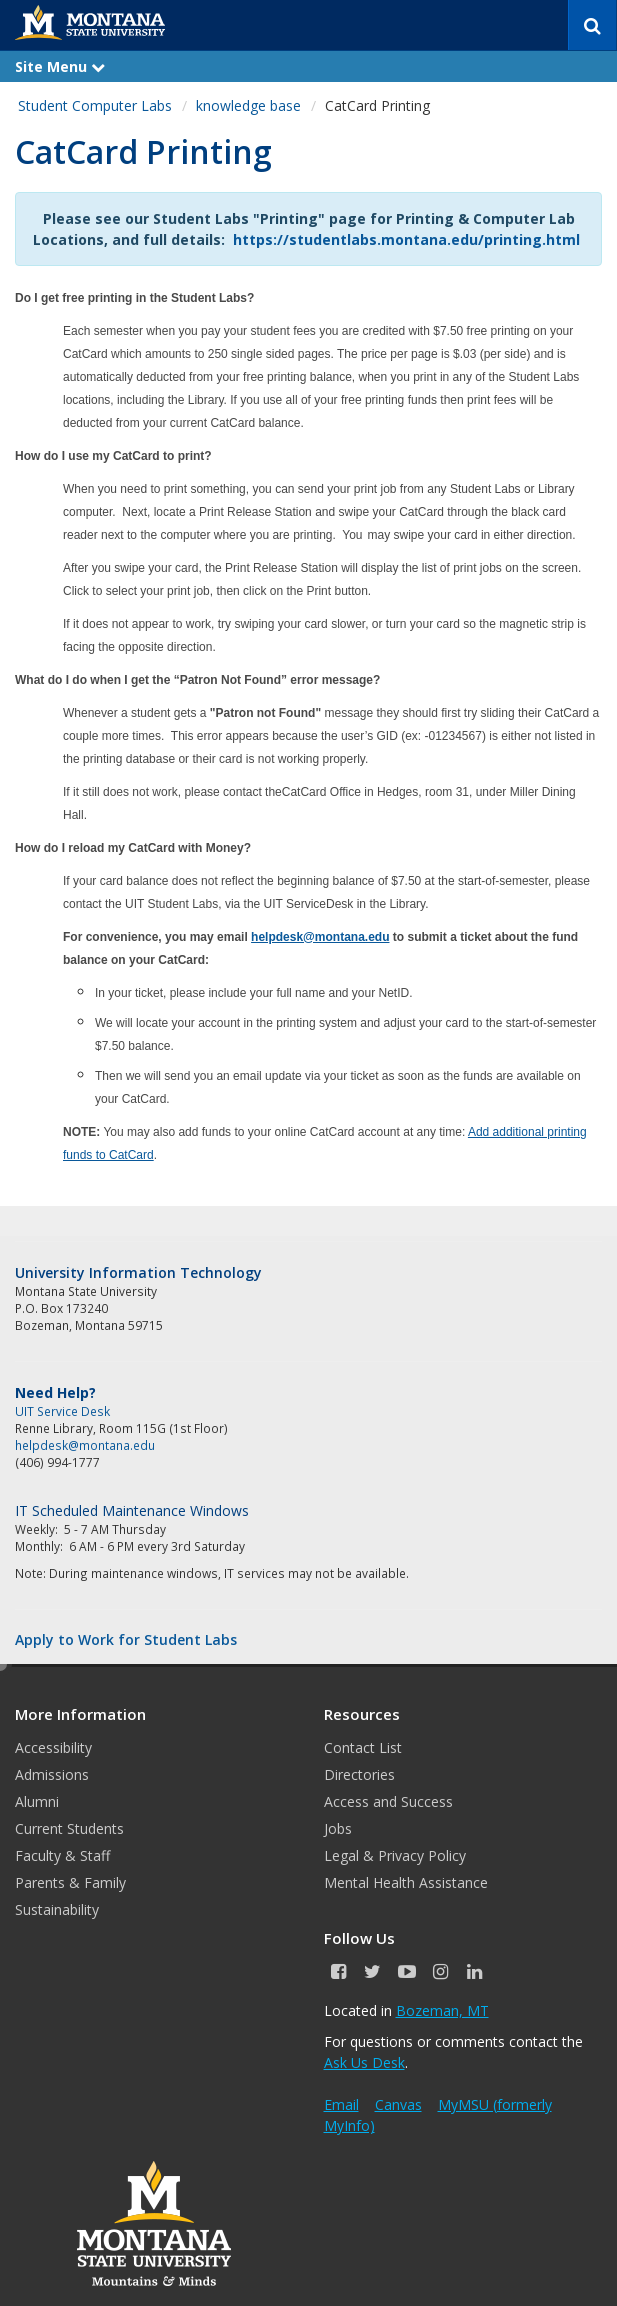  Describe the element at coordinates (359, 1774) in the screenshot. I see `Directories` at that location.